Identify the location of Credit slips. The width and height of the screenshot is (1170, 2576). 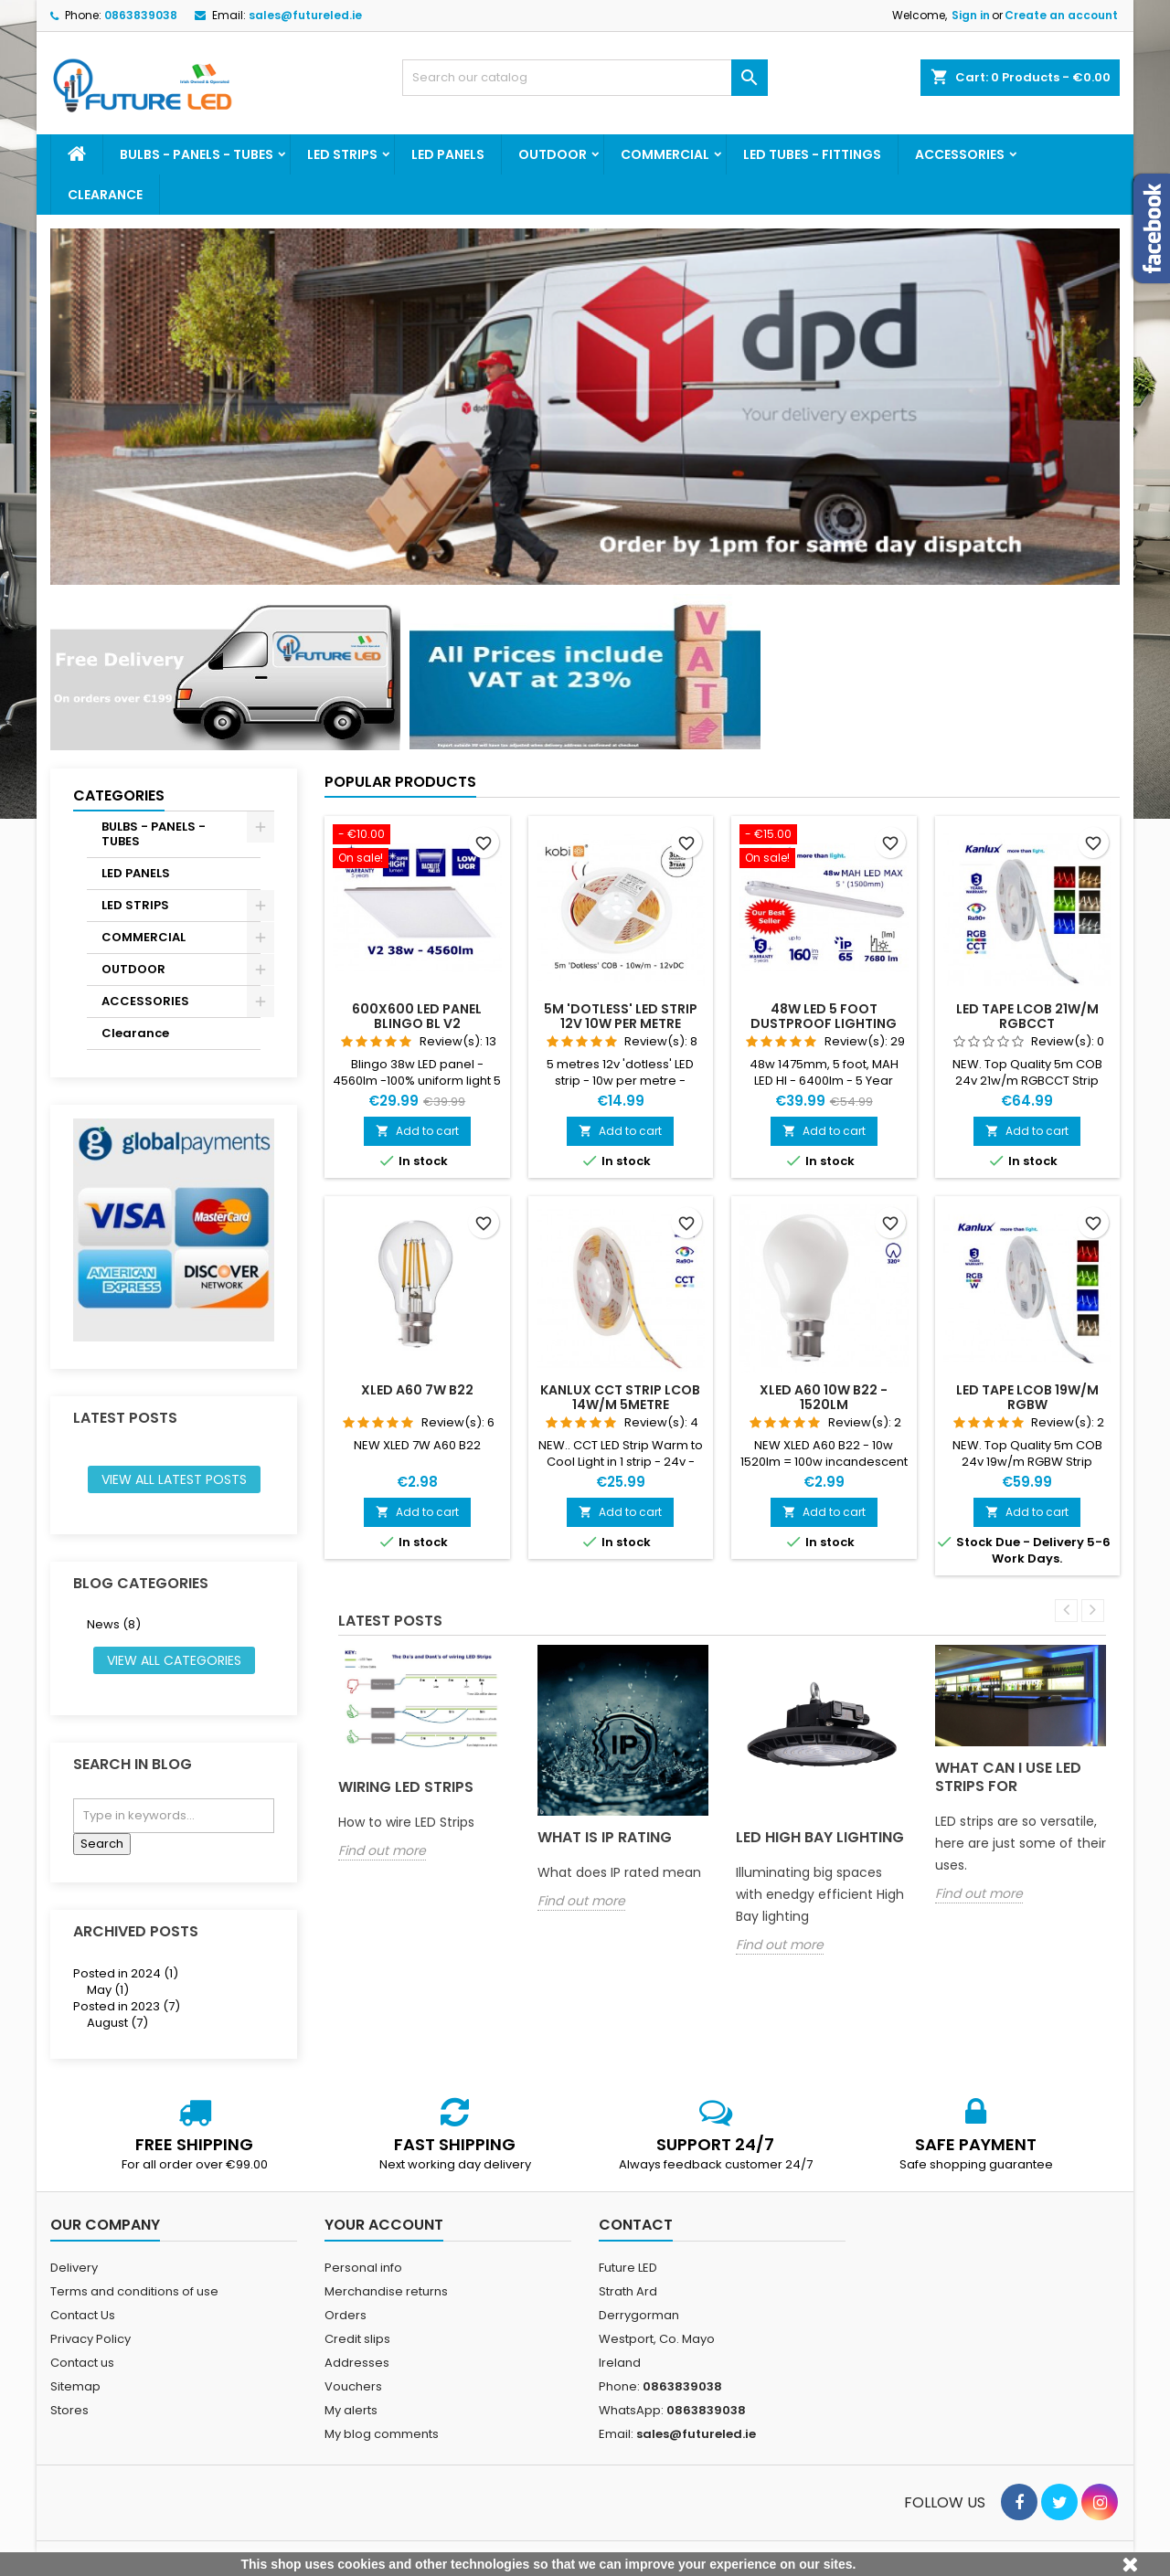
(357, 2339).